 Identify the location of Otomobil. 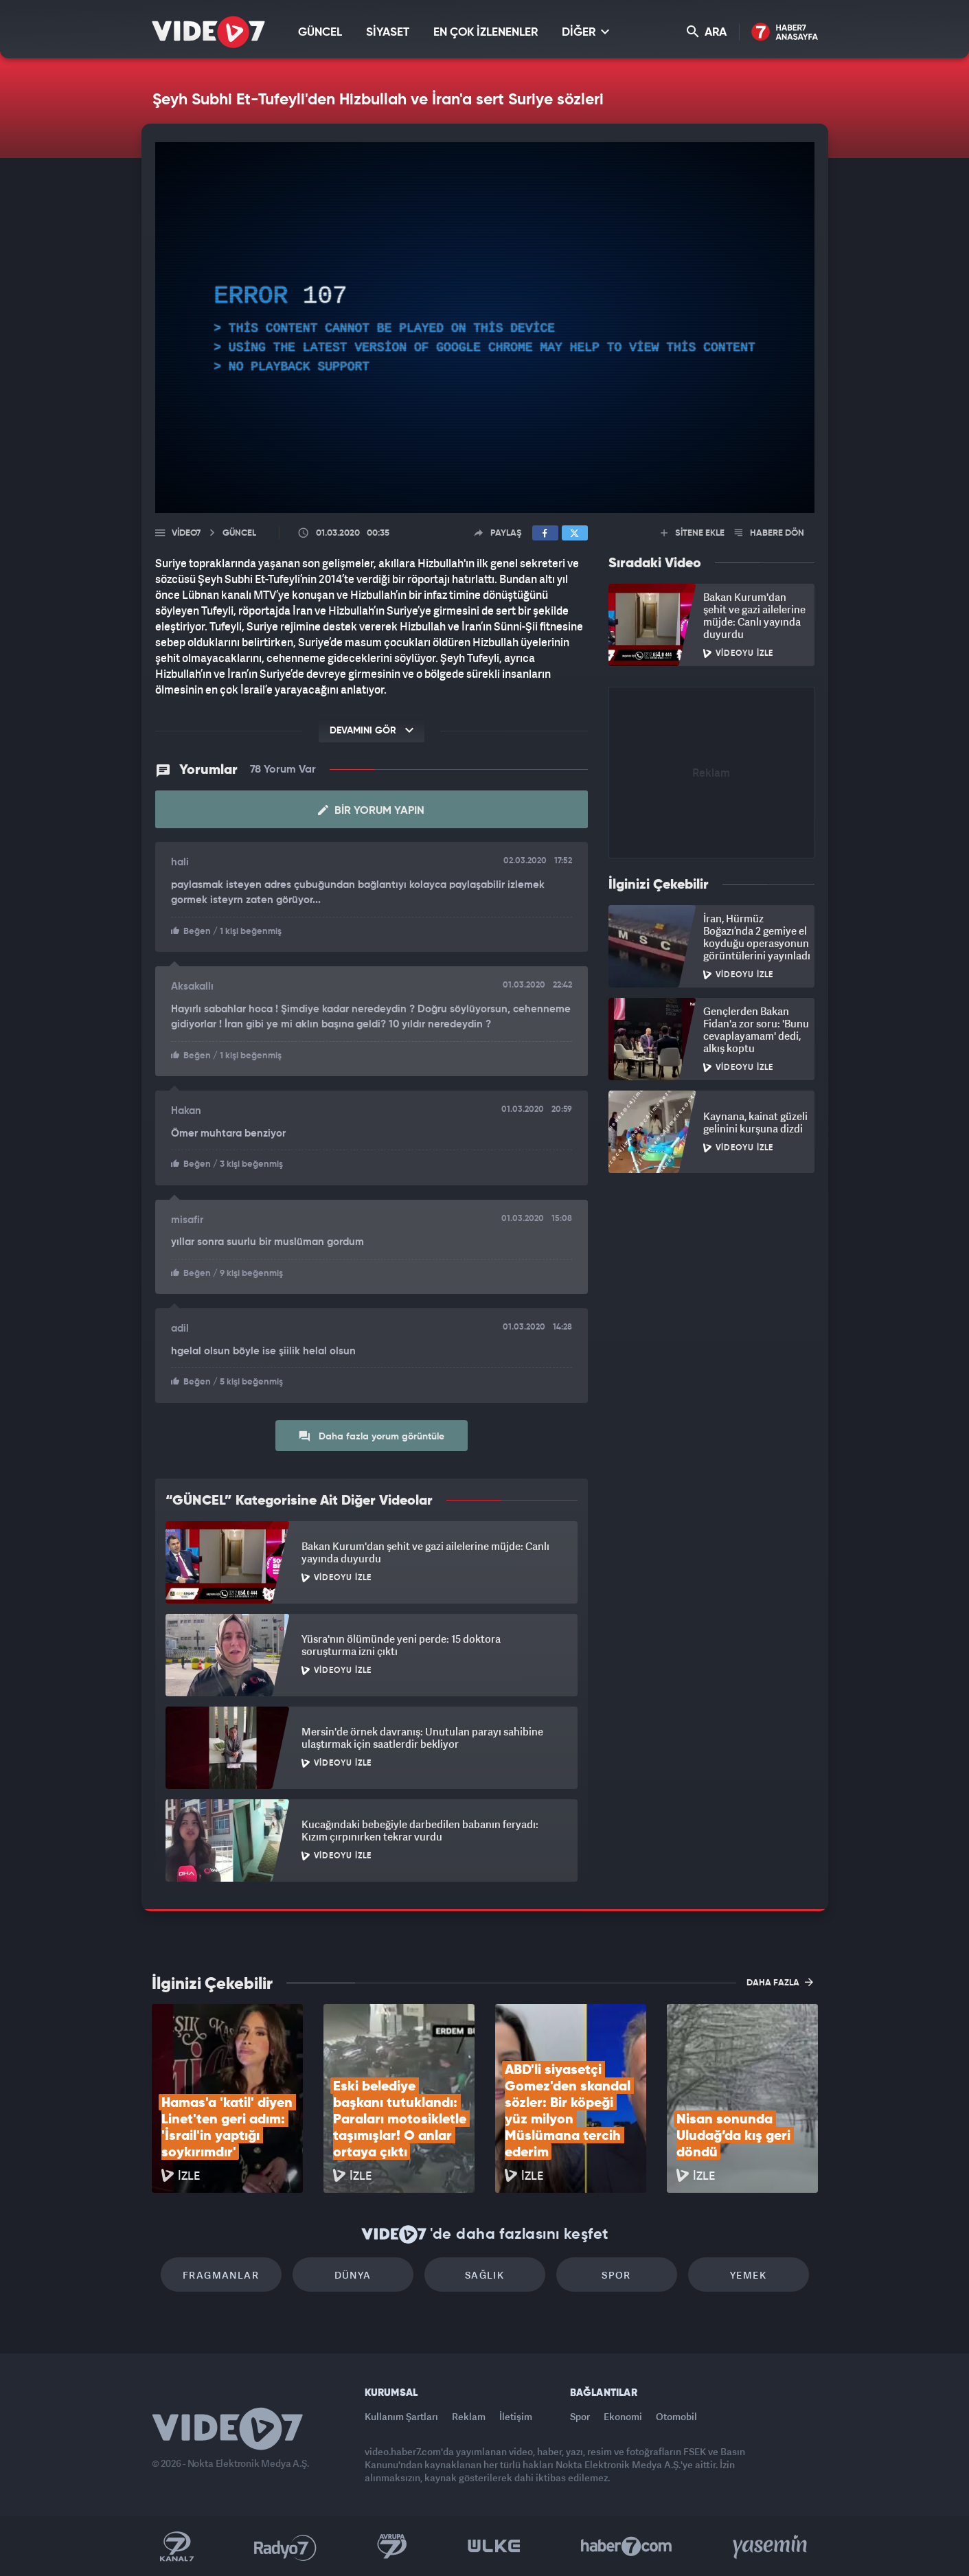
(676, 2416).